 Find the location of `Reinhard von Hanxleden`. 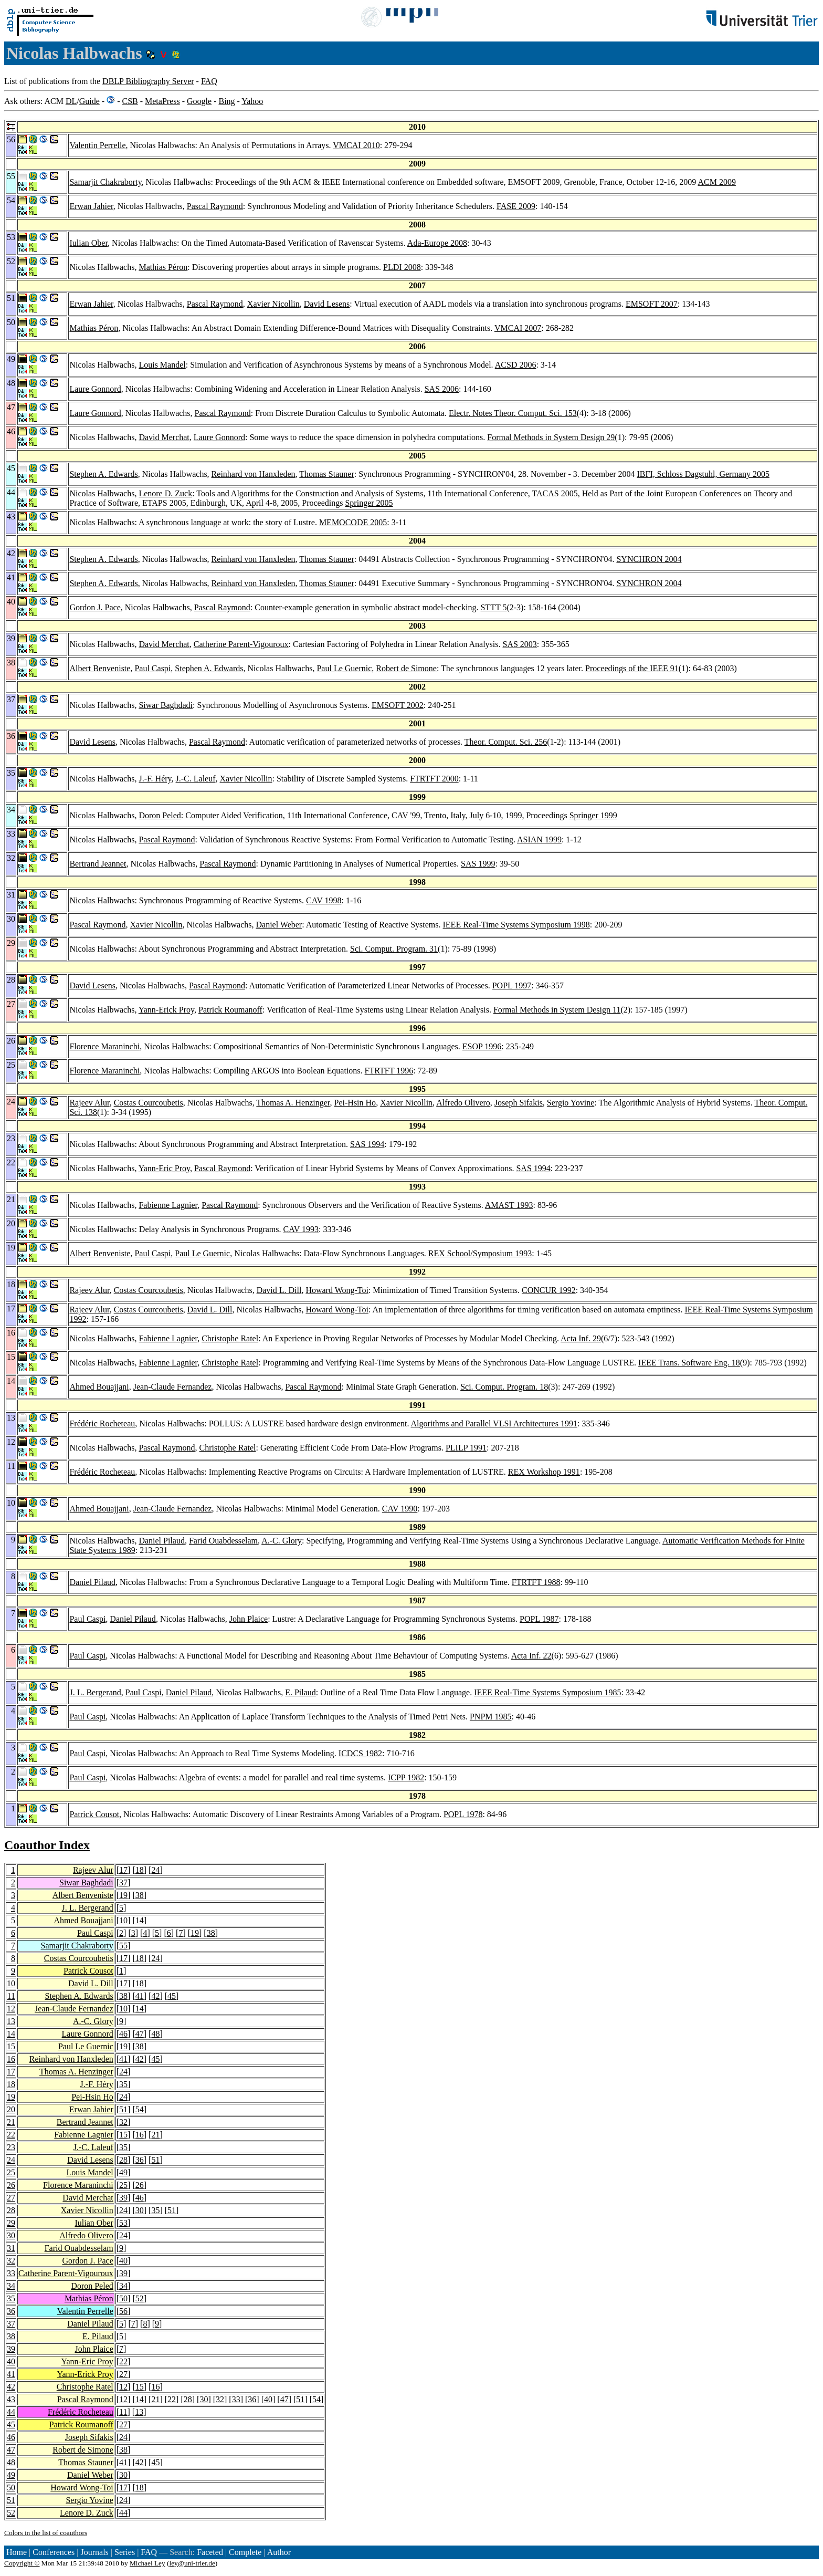

Reinhard von Hanxleden is located at coordinates (254, 474).